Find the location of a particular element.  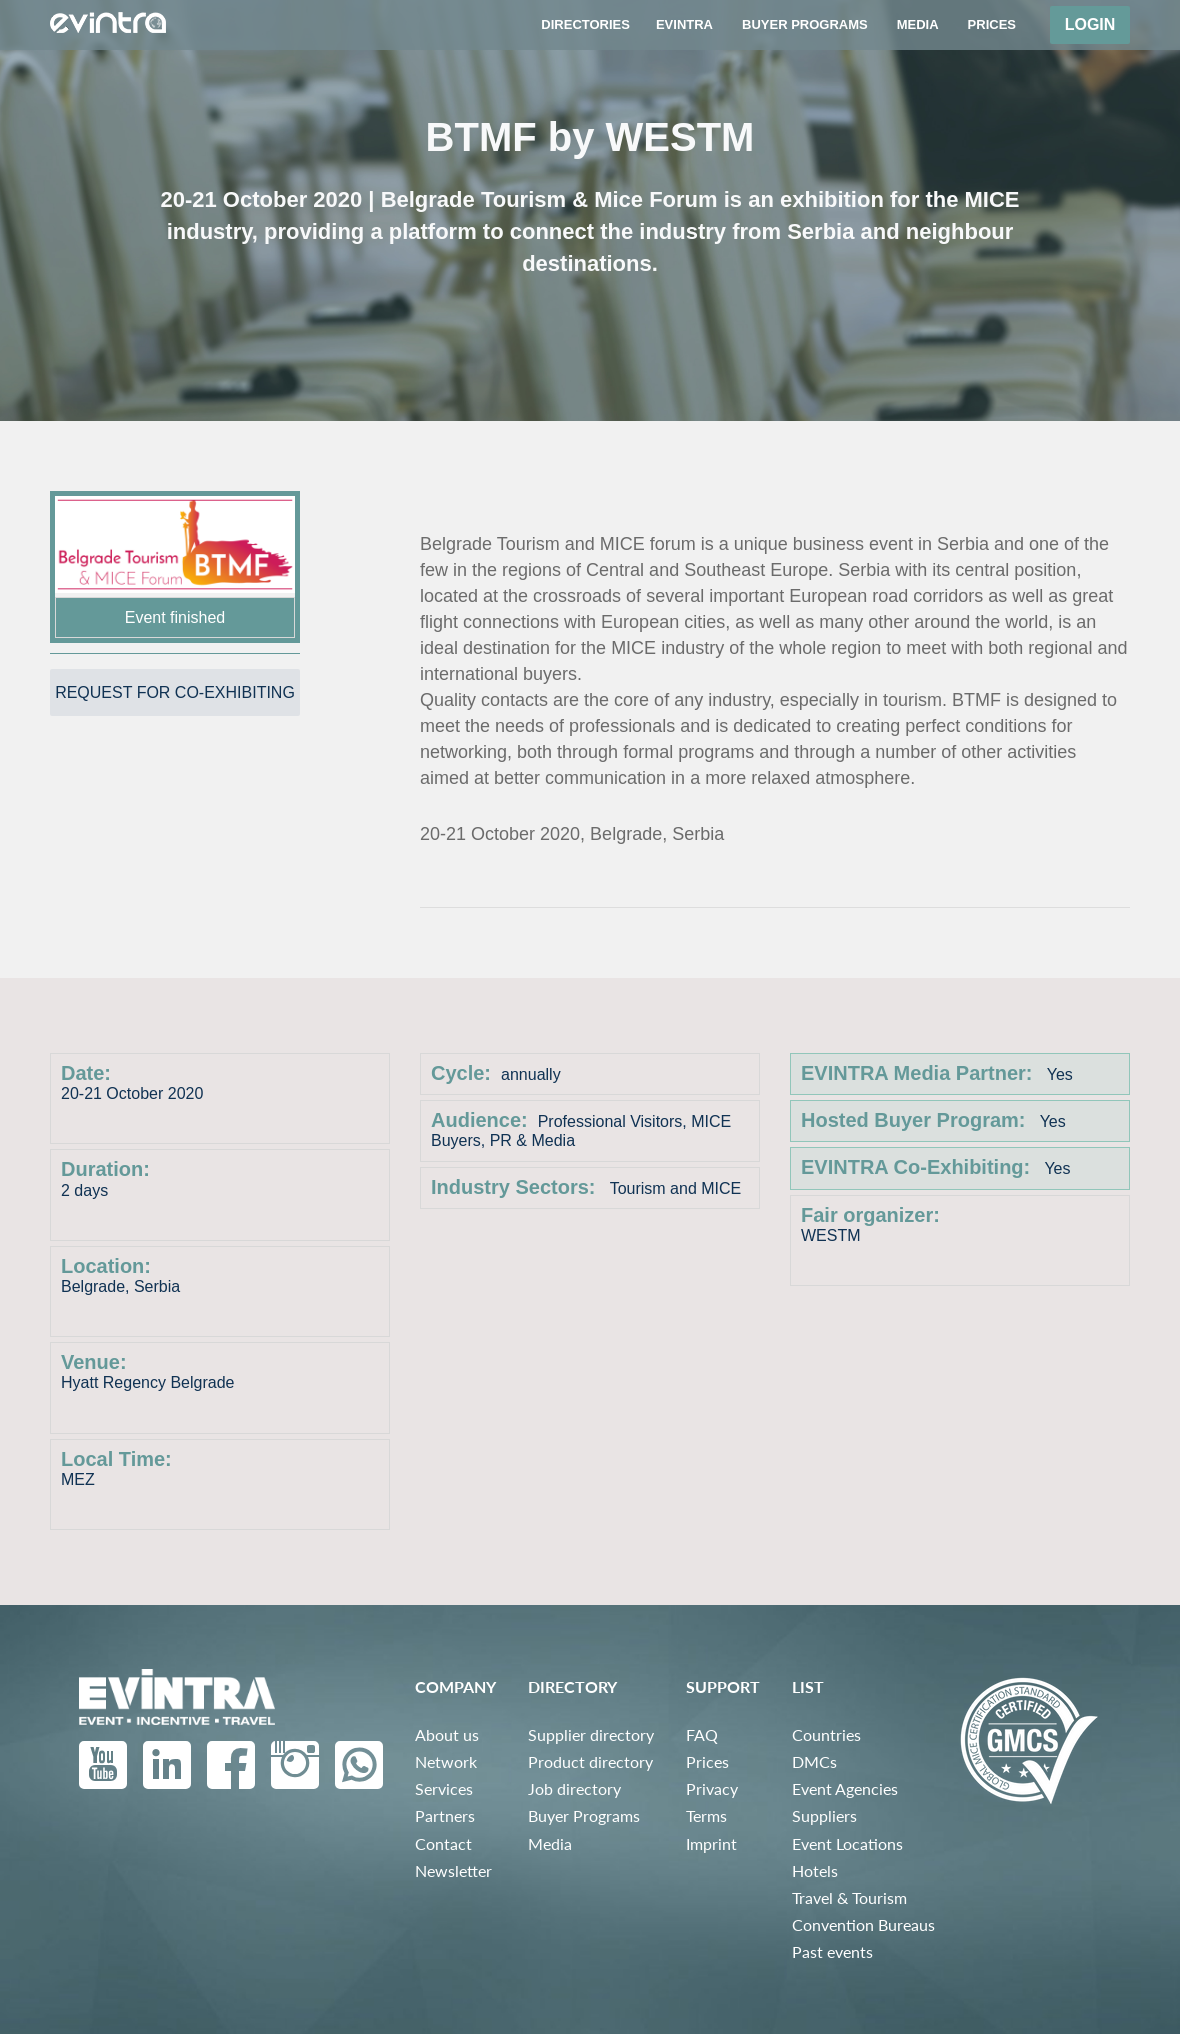

Hotels is located at coordinates (815, 1870).